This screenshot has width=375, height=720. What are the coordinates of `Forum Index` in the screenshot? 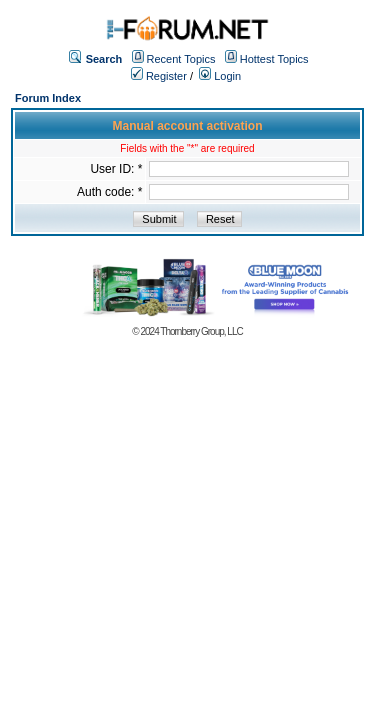 It's located at (48, 98).